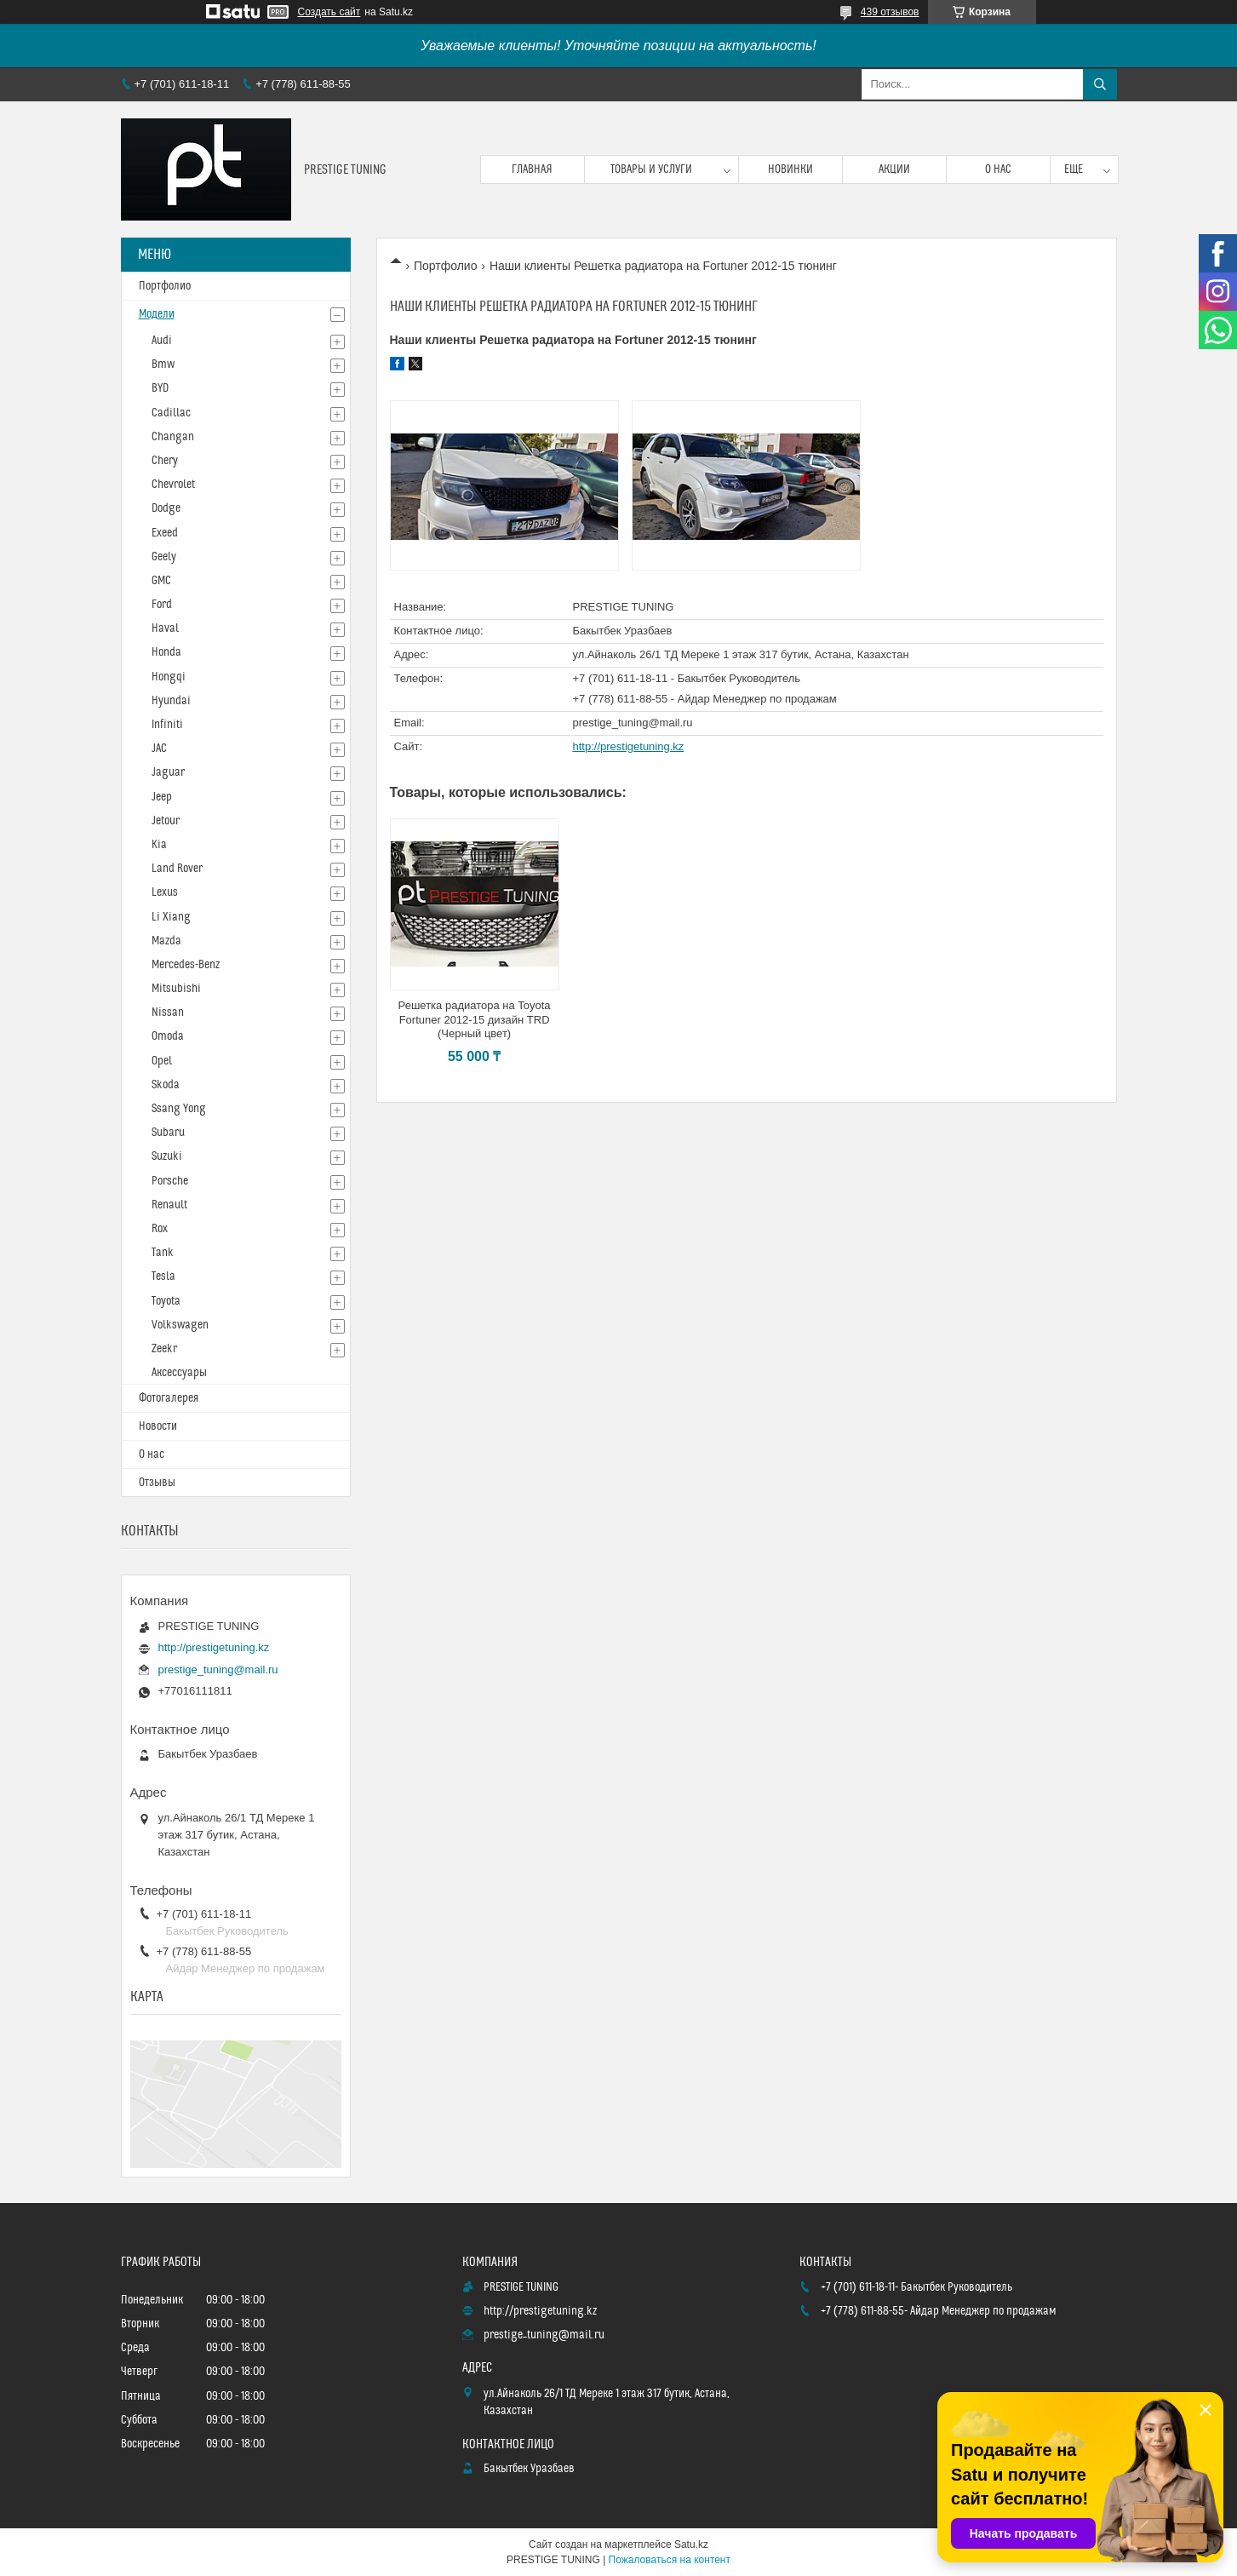 This screenshot has height=2576, width=1237. What do you see at coordinates (163, 364) in the screenshot?
I see `Bmw` at bounding box center [163, 364].